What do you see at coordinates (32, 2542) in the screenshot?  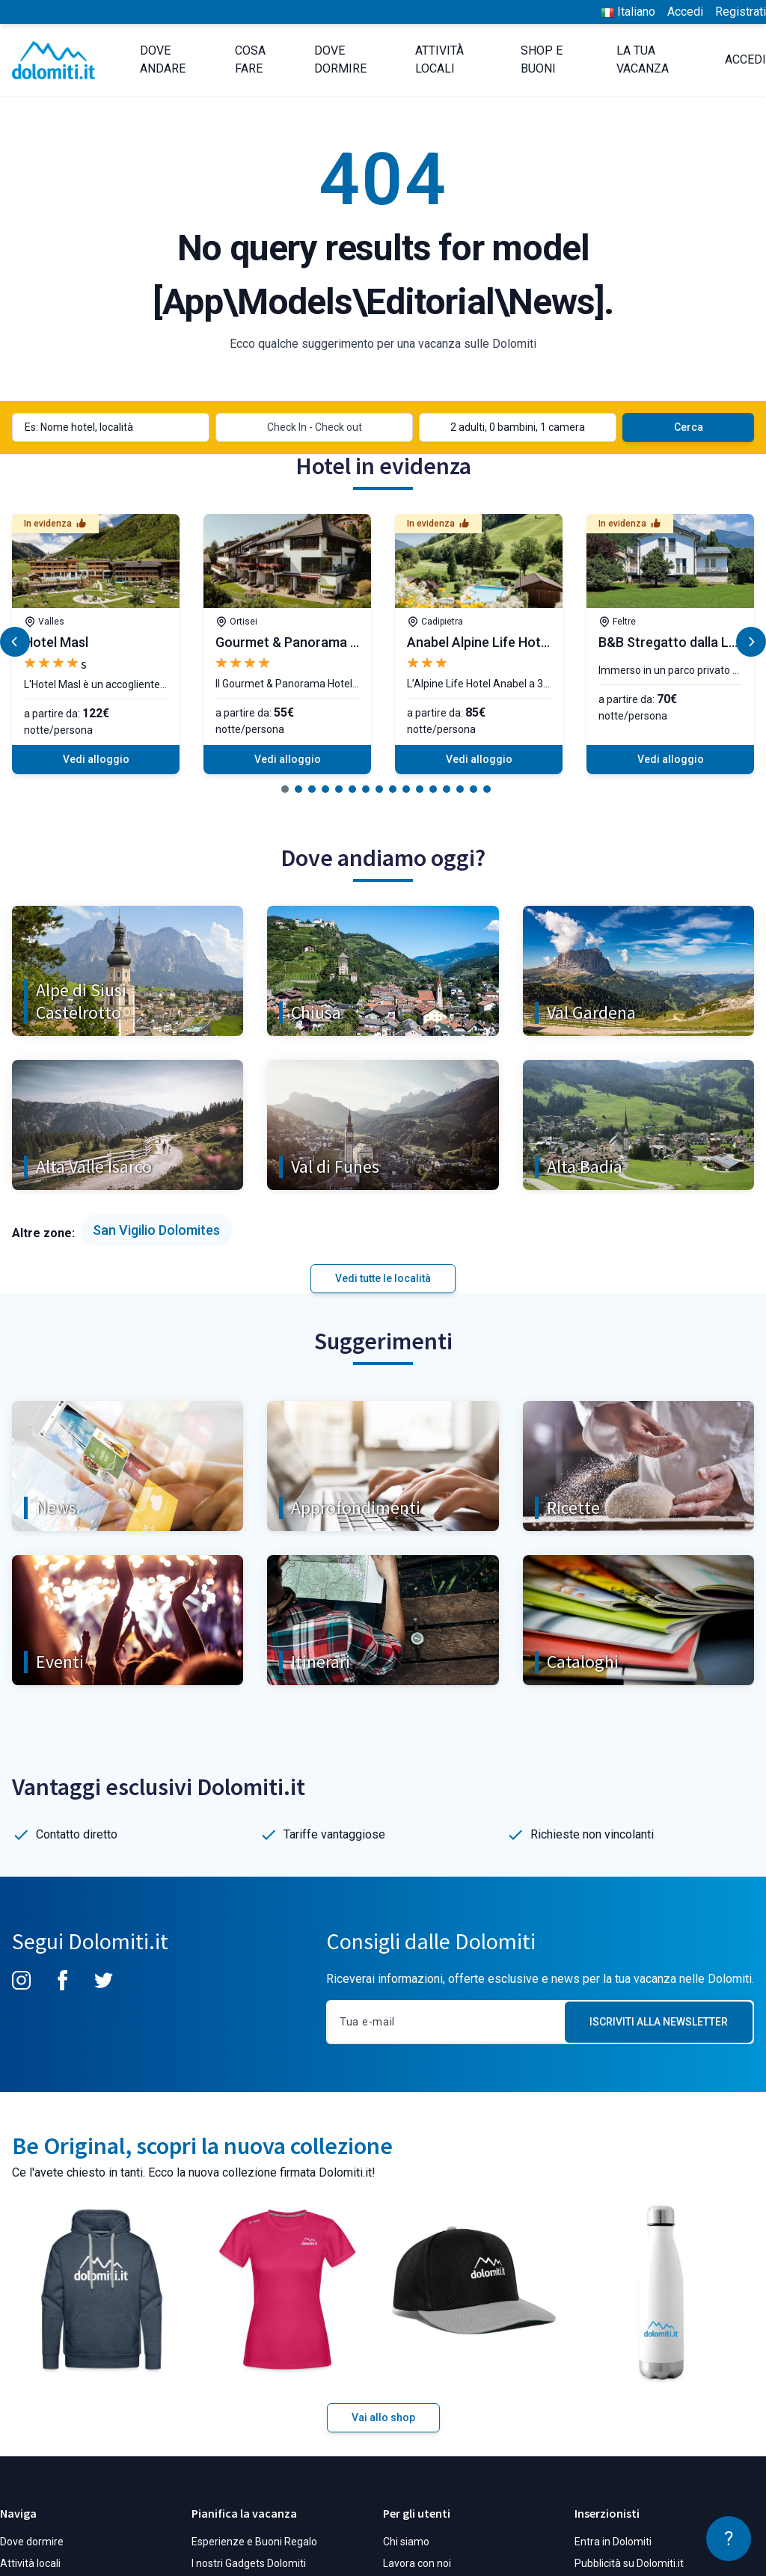 I see `Dove dormire` at bounding box center [32, 2542].